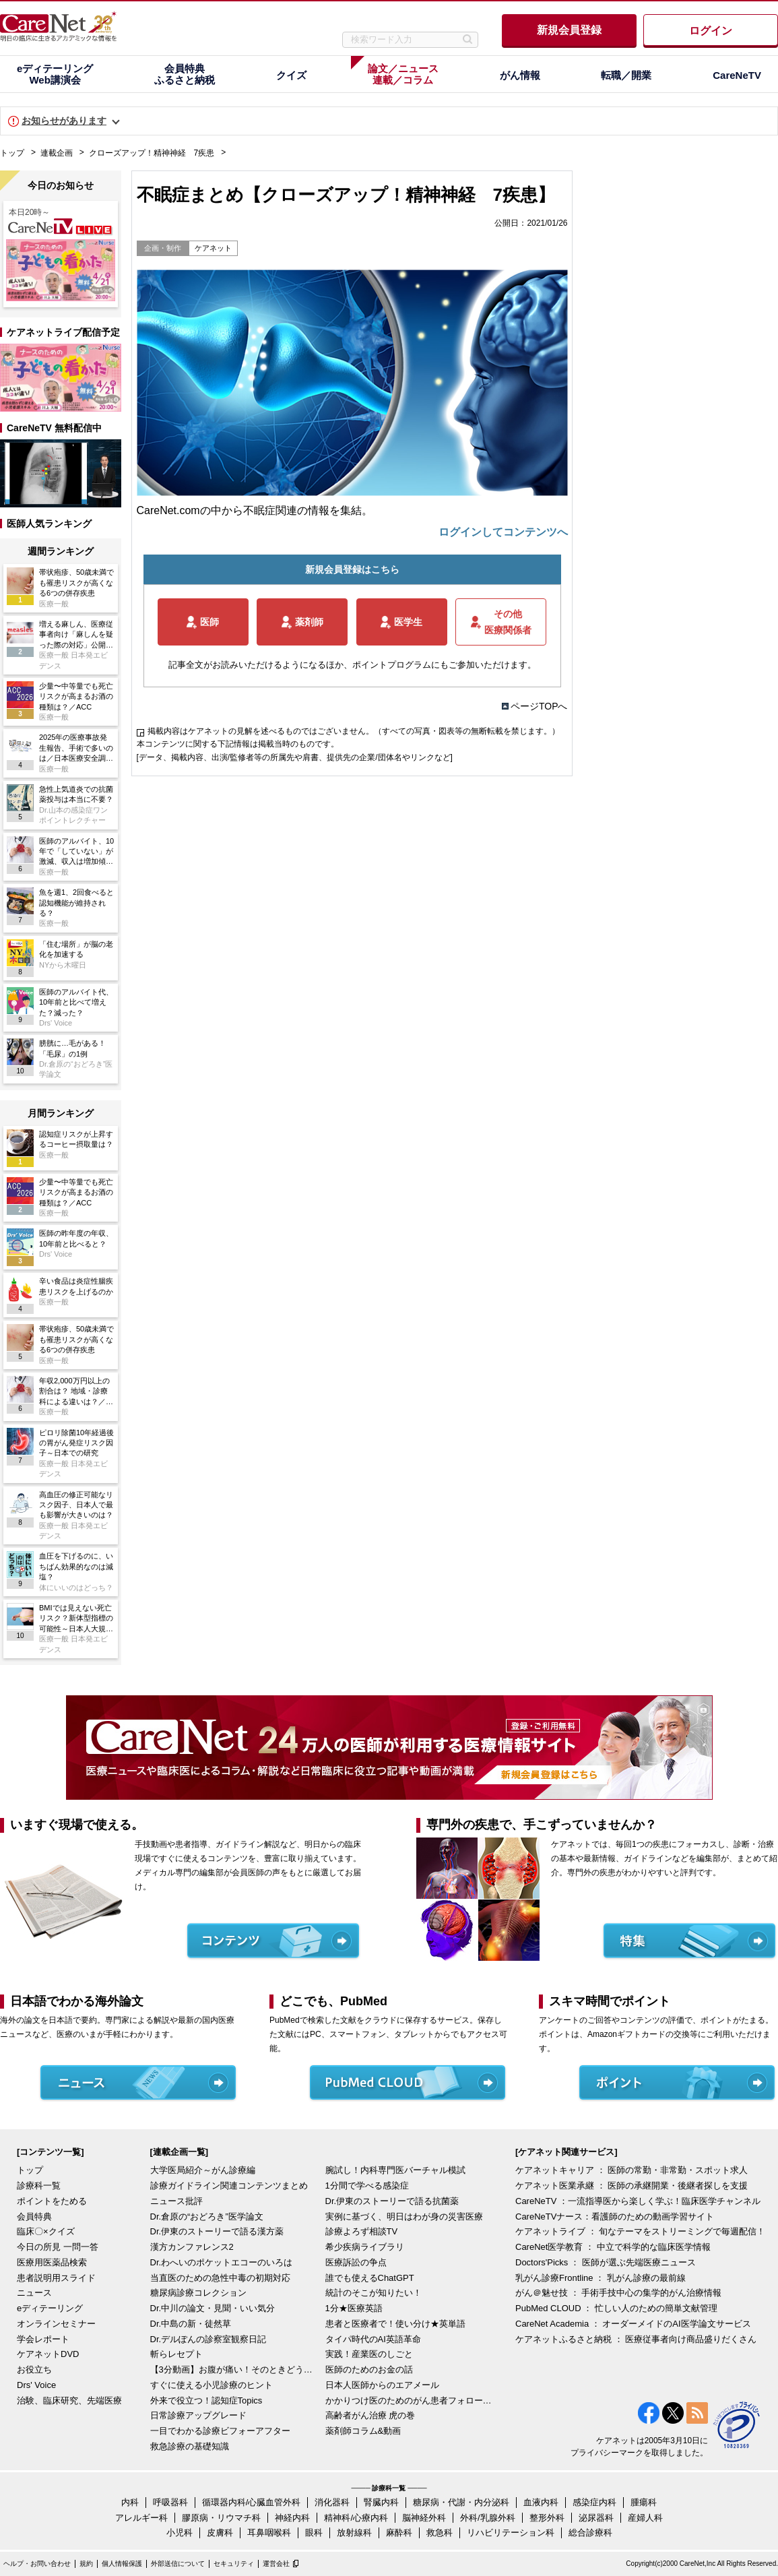  What do you see at coordinates (34, 2216) in the screenshot?
I see `会員特典` at bounding box center [34, 2216].